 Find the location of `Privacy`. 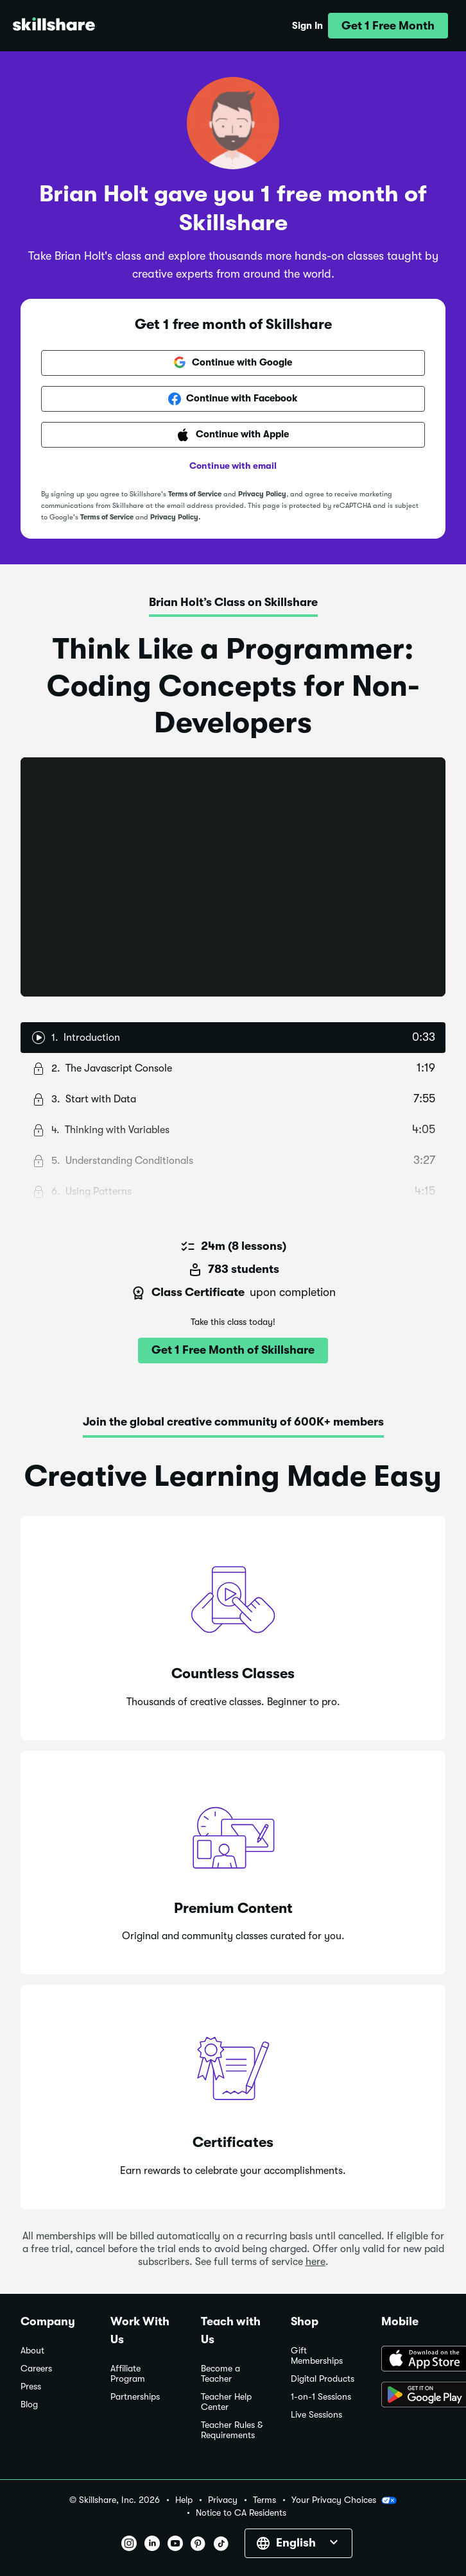

Privacy is located at coordinates (222, 2500).